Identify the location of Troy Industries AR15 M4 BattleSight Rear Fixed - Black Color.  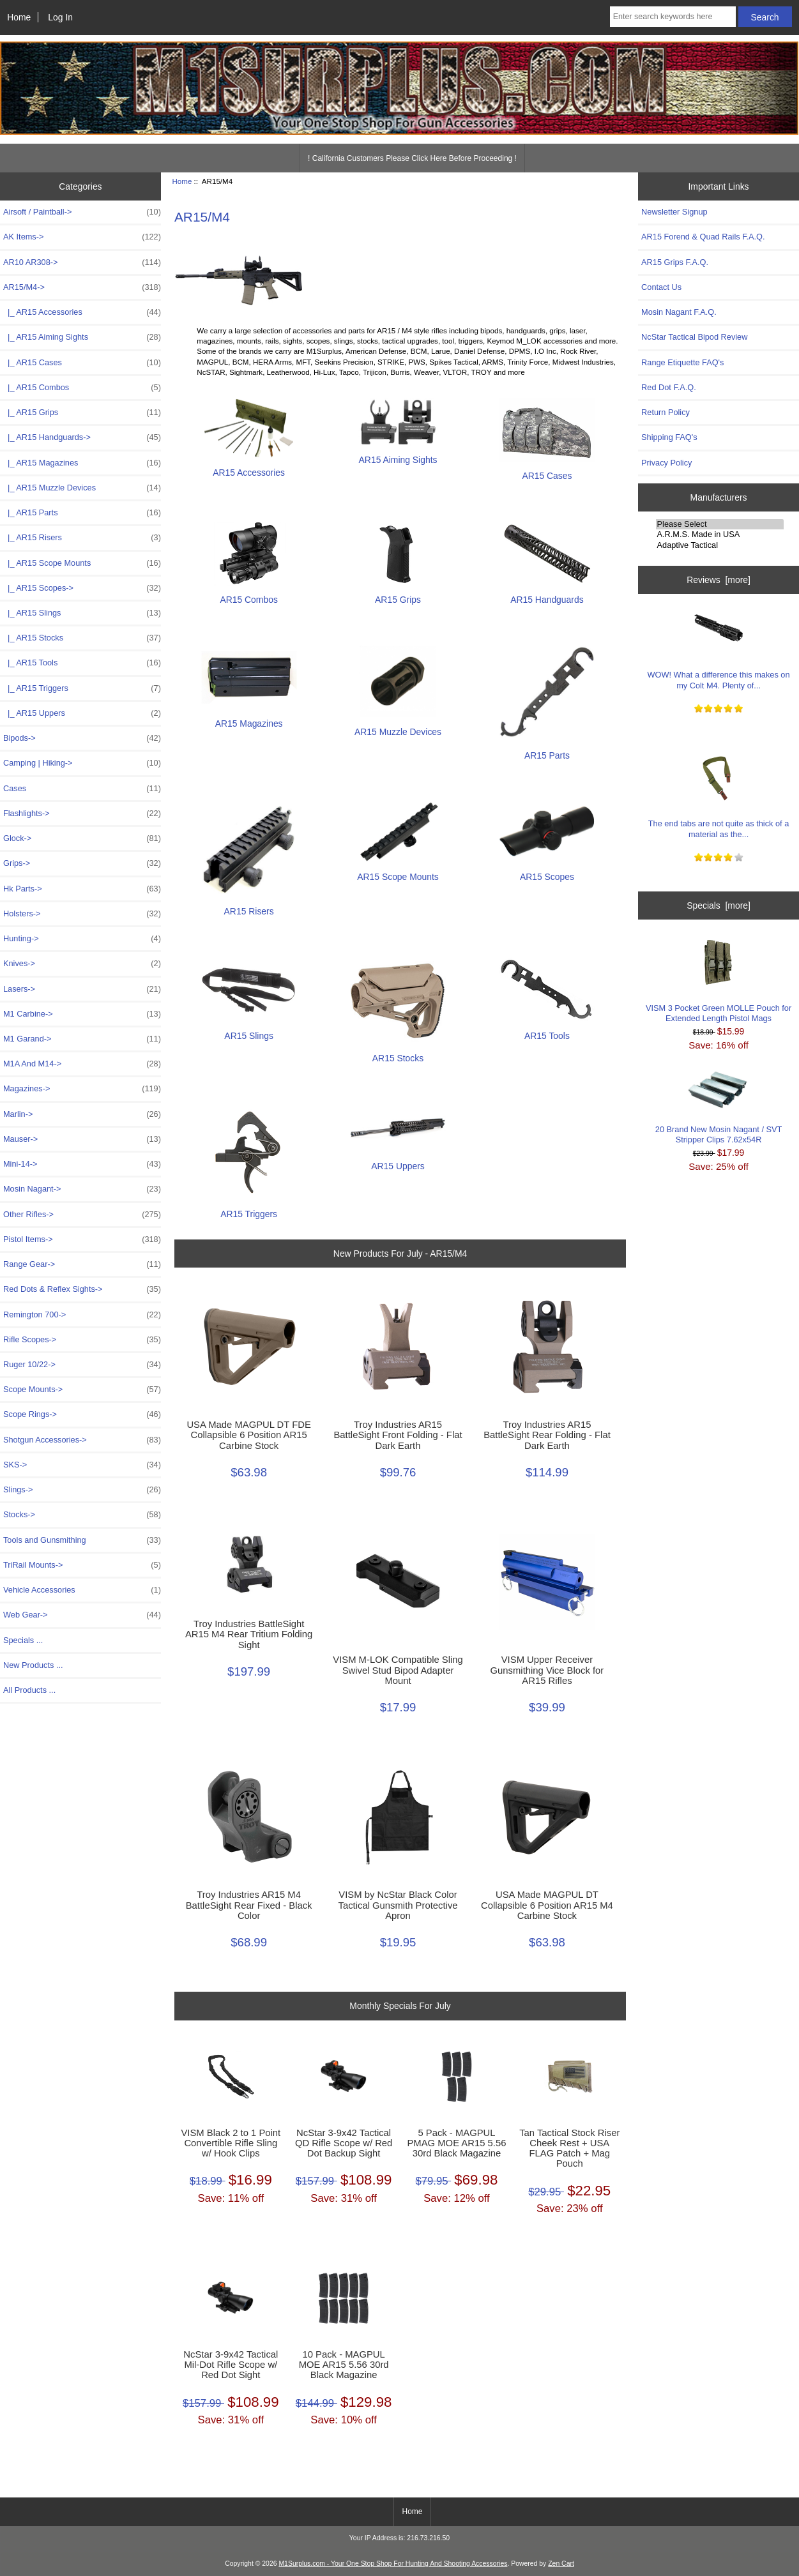
(249, 1905).